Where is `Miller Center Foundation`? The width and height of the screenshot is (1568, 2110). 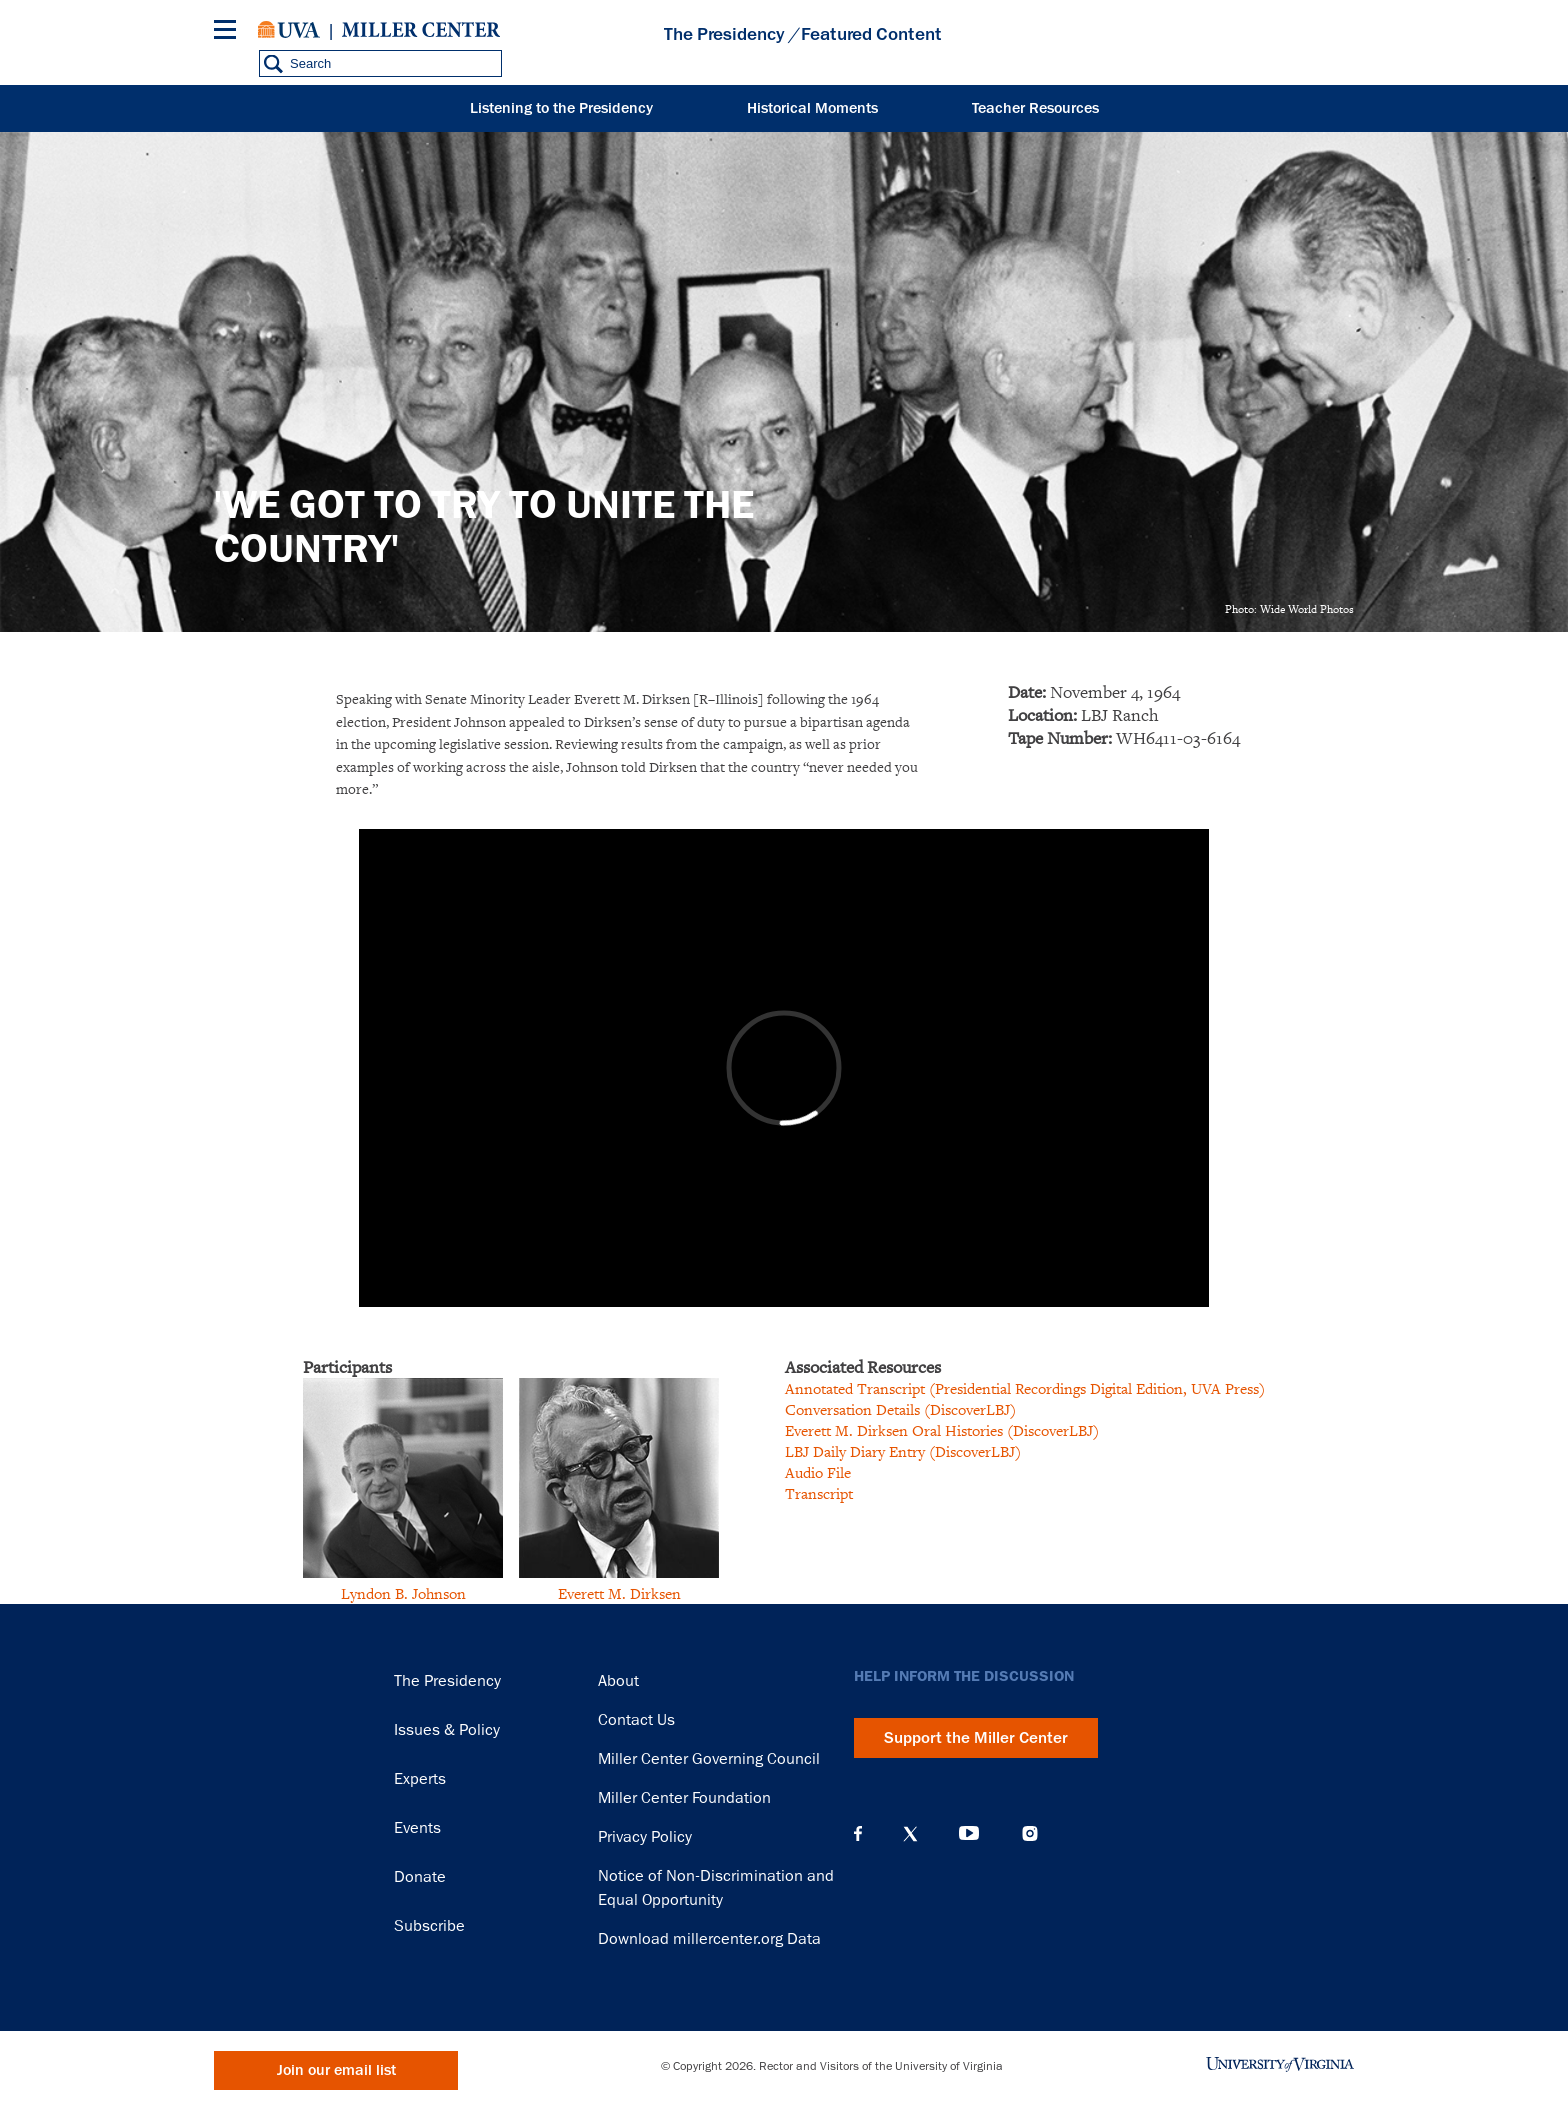 Miller Center Foundation is located at coordinates (684, 1798).